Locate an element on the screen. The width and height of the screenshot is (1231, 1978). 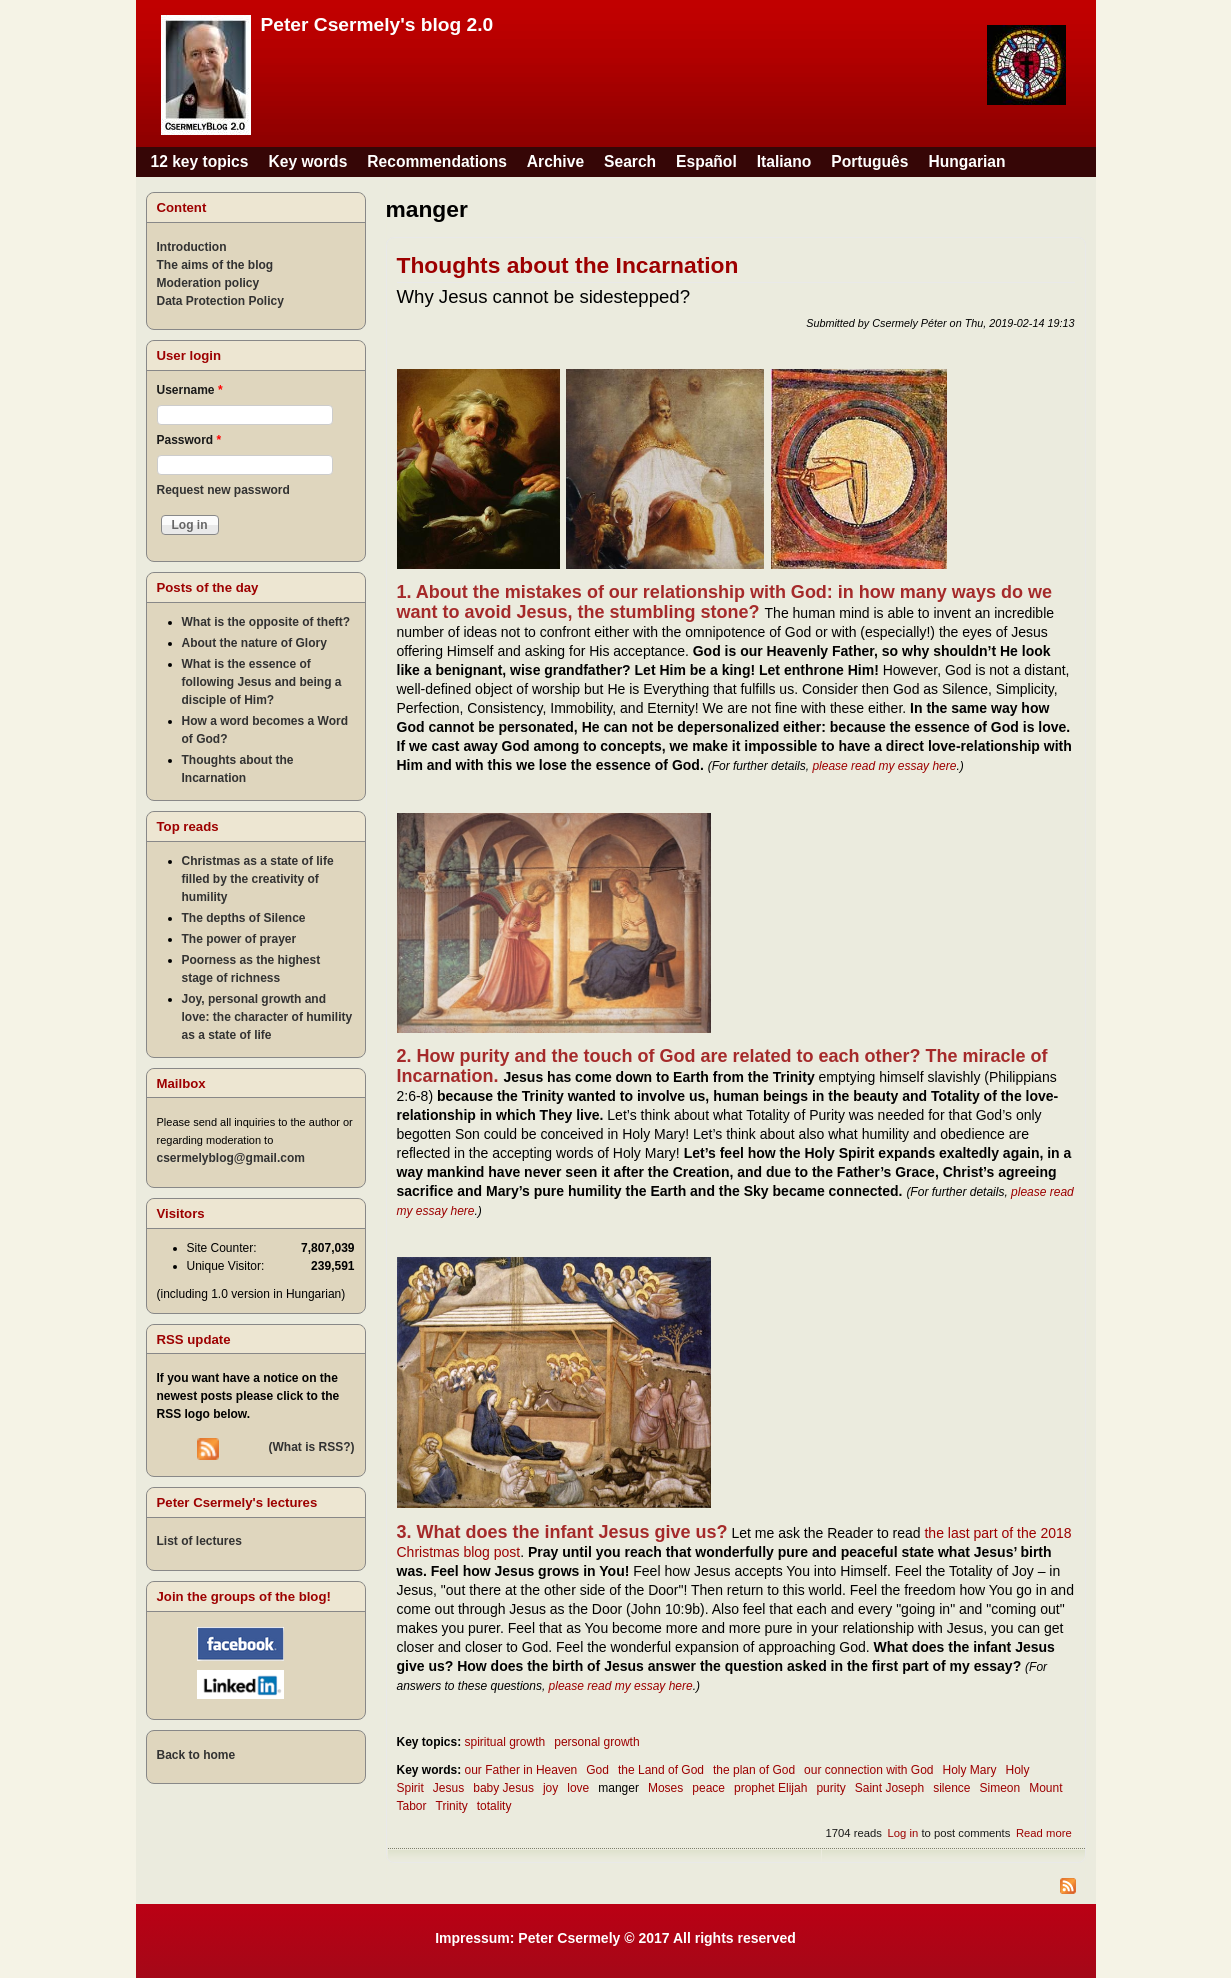
the Land of God is located at coordinates (661, 1770).